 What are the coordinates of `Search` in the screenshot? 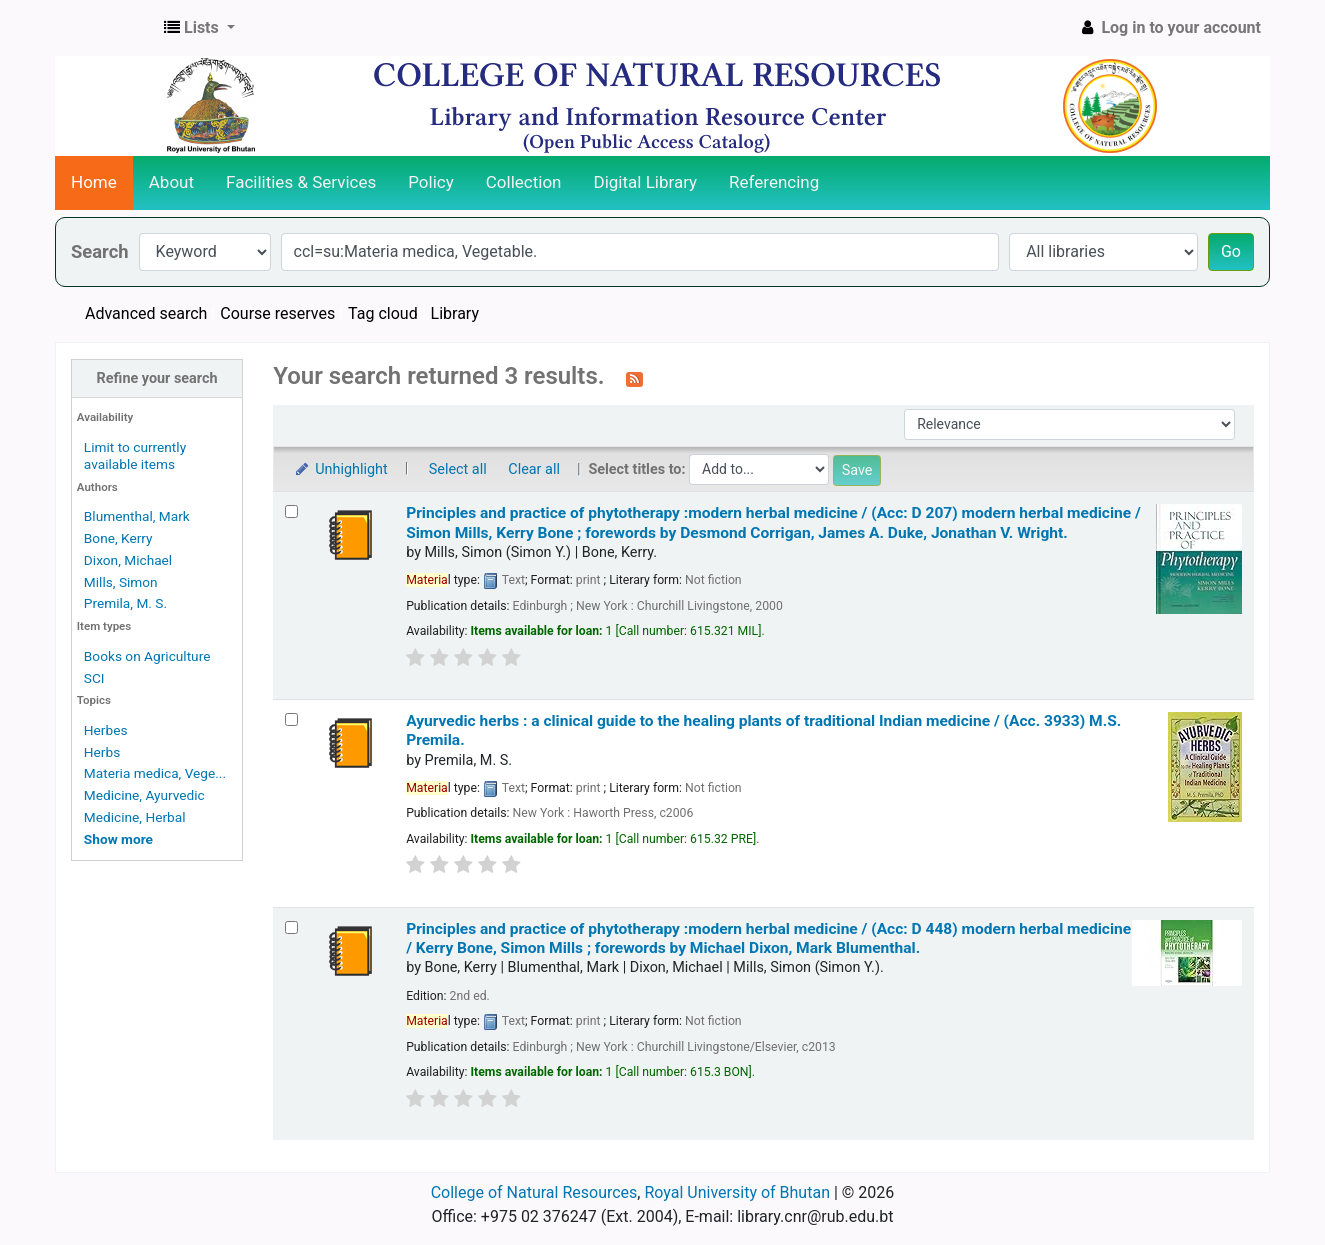 It's located at (100, 251).